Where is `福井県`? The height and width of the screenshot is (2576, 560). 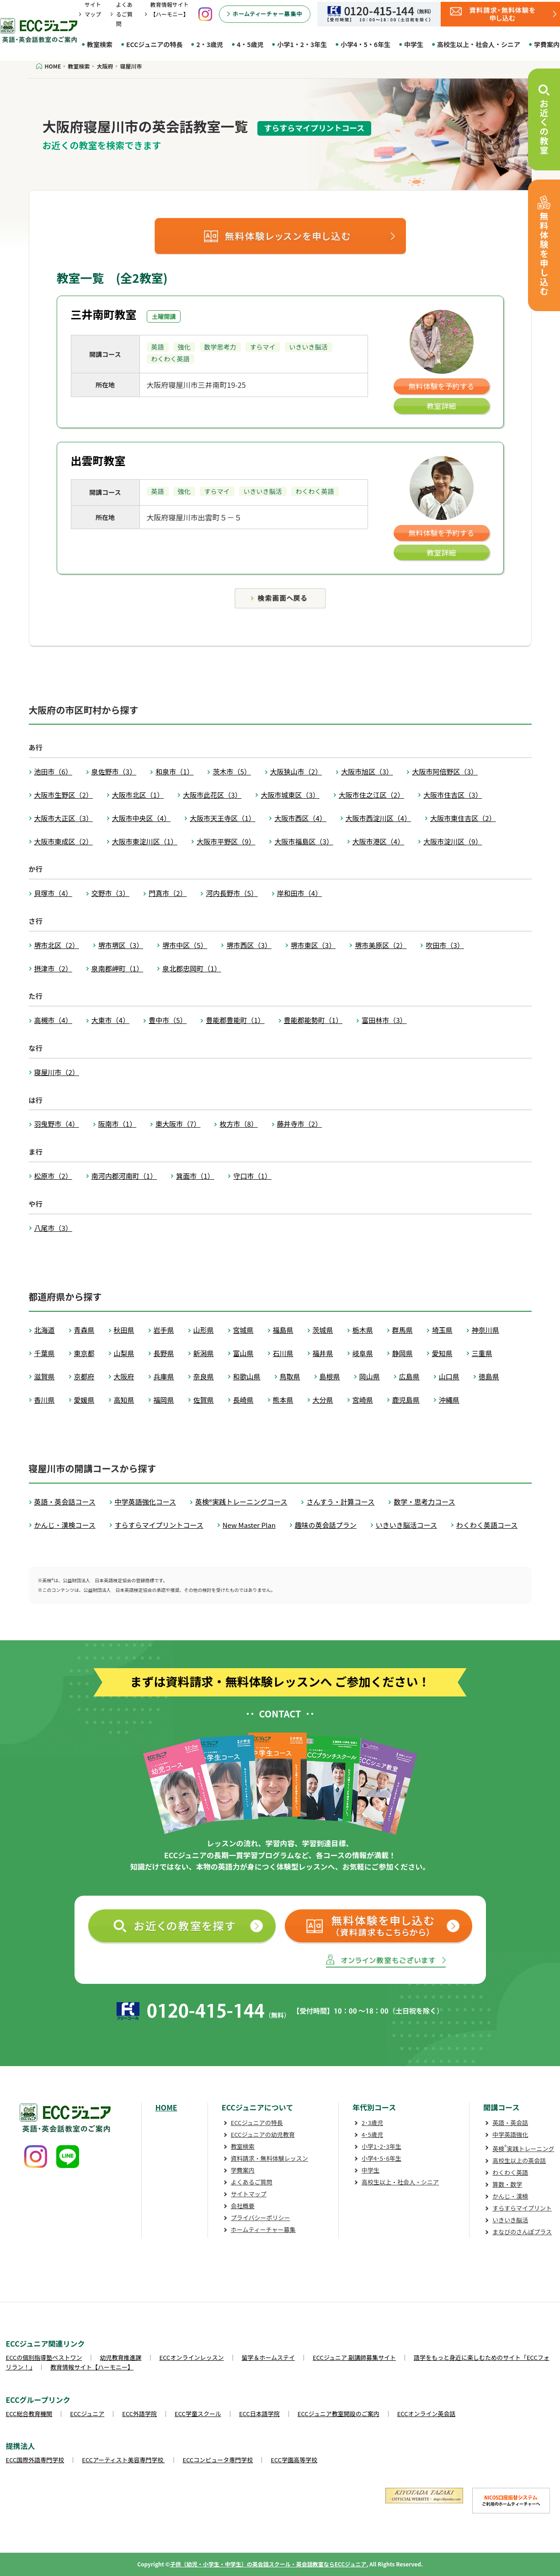
福井県 is located at coordinates (323, 1353).